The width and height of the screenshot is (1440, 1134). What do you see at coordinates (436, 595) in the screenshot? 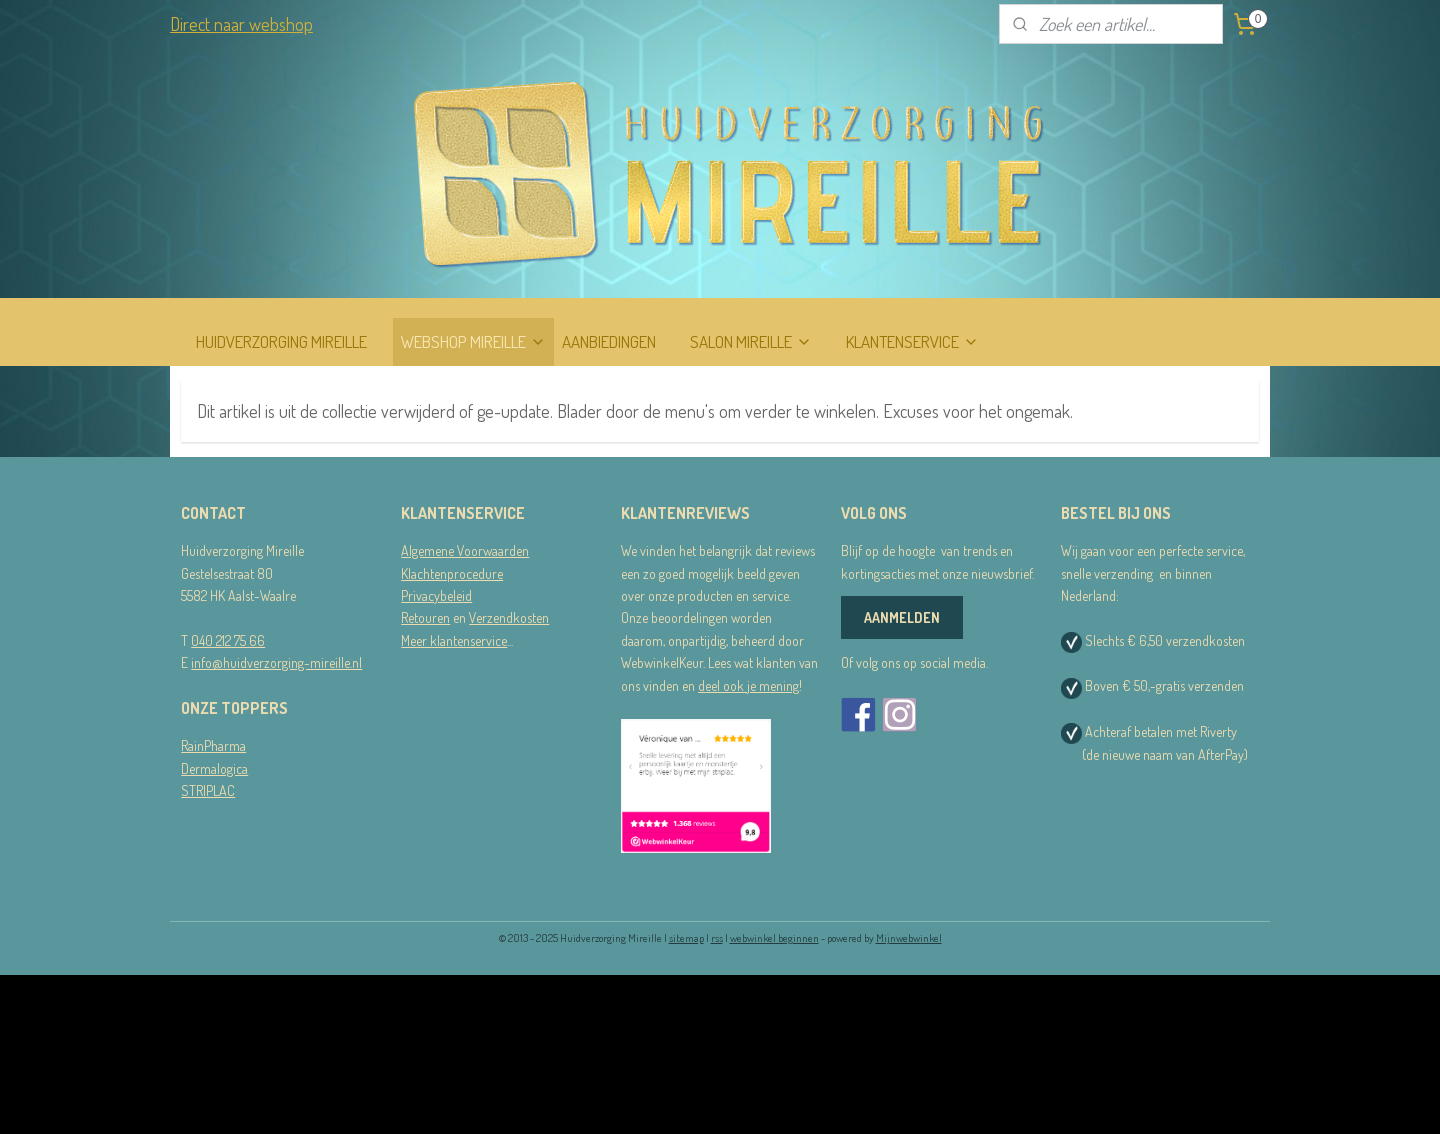
I see `Privacybeleid` at bounding box center [436, 595].